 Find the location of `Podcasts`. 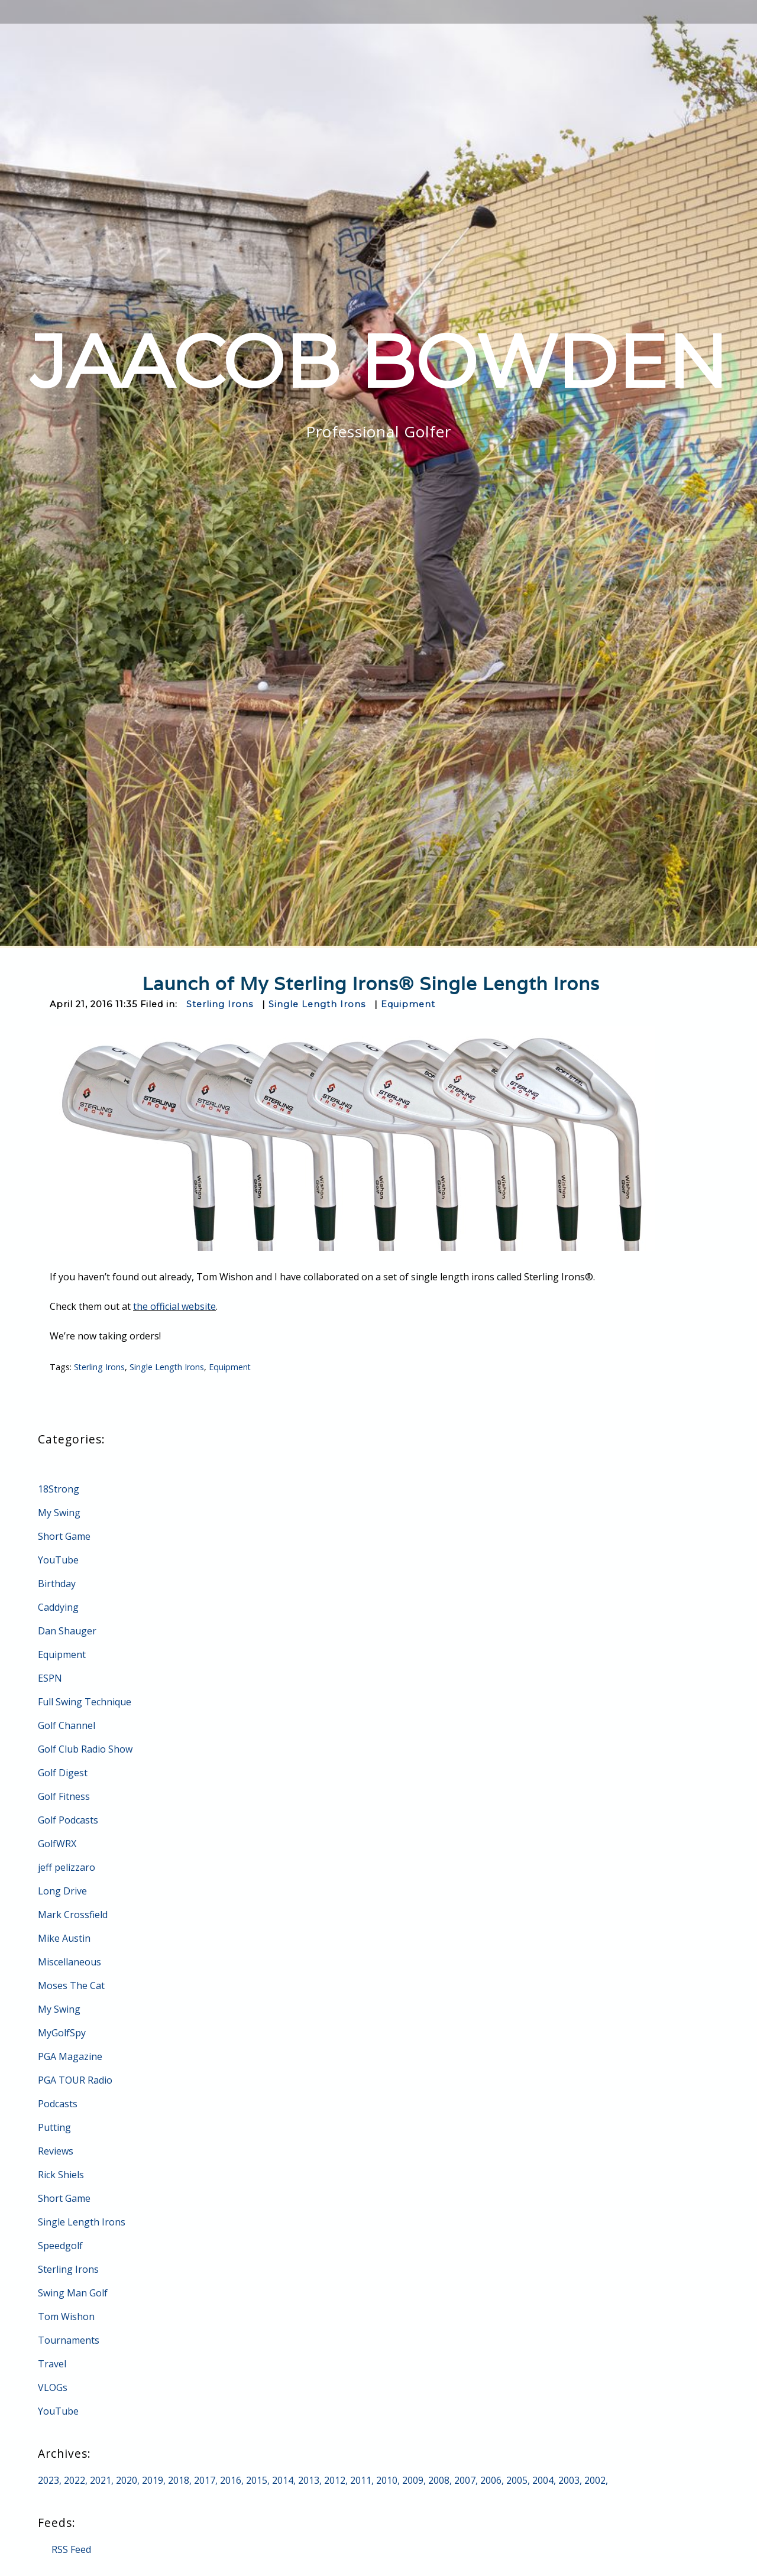

Podcasts is located at coordinates (57, 2103).